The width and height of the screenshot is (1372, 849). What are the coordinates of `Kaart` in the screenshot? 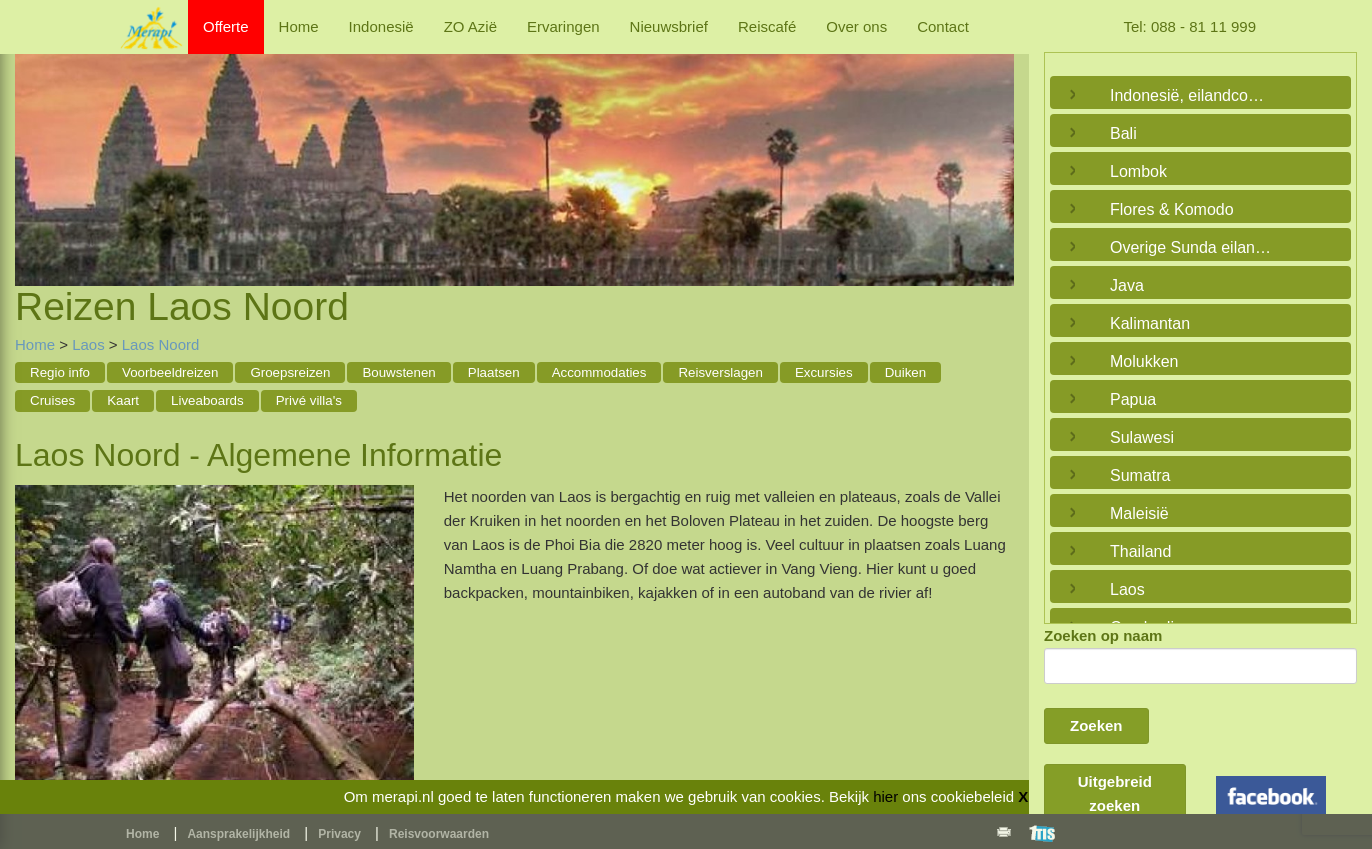 It's located at (123, 400).